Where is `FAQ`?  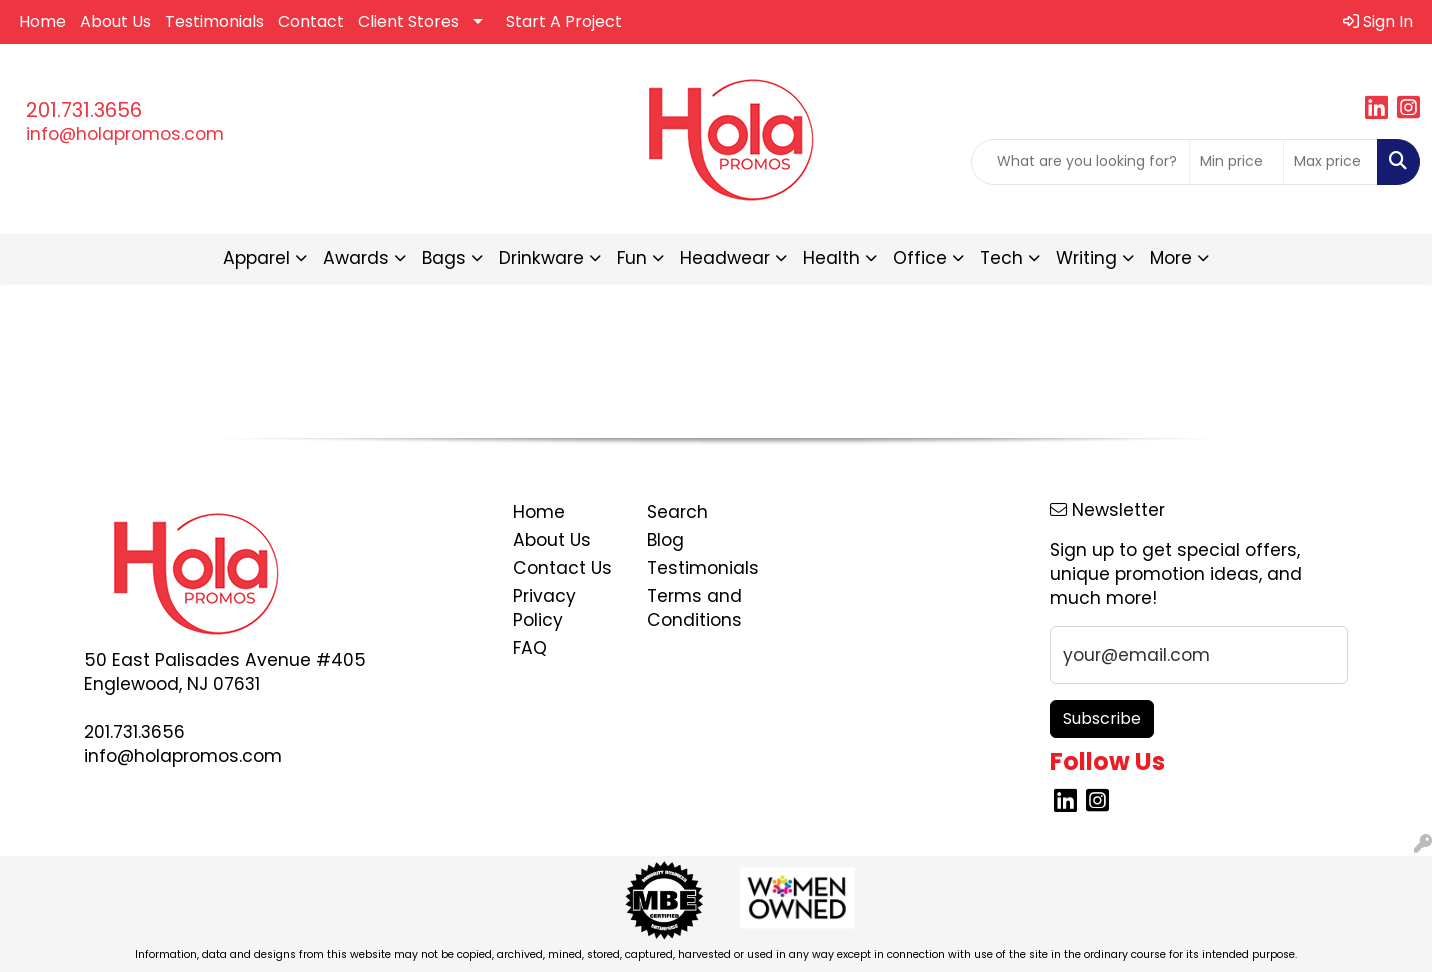 FAQ is located at coordinates (530, 648).